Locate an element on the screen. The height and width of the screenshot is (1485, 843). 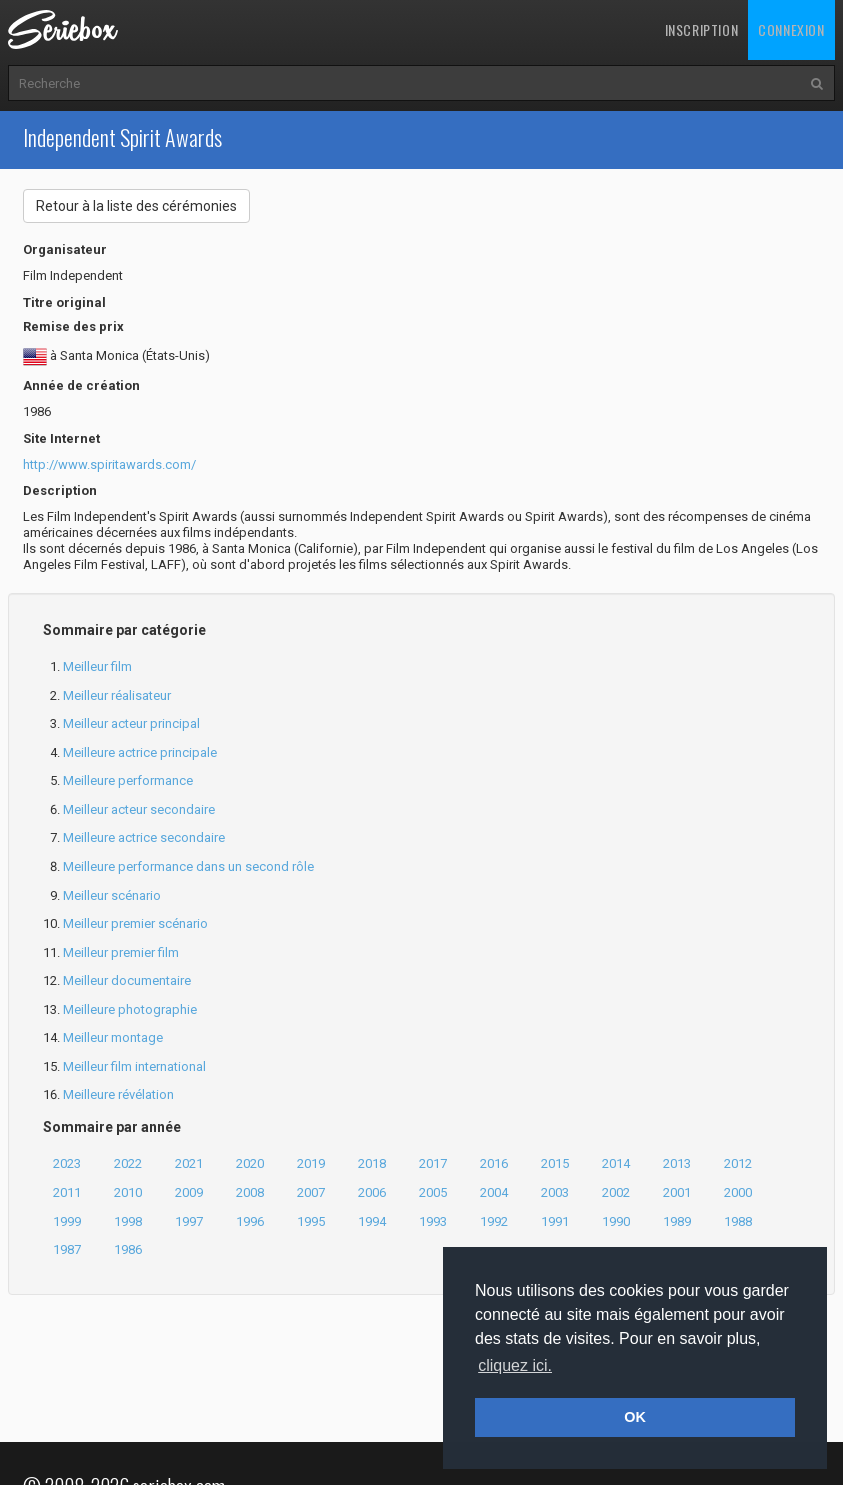
2012 is located at coordinates (738, 1163).